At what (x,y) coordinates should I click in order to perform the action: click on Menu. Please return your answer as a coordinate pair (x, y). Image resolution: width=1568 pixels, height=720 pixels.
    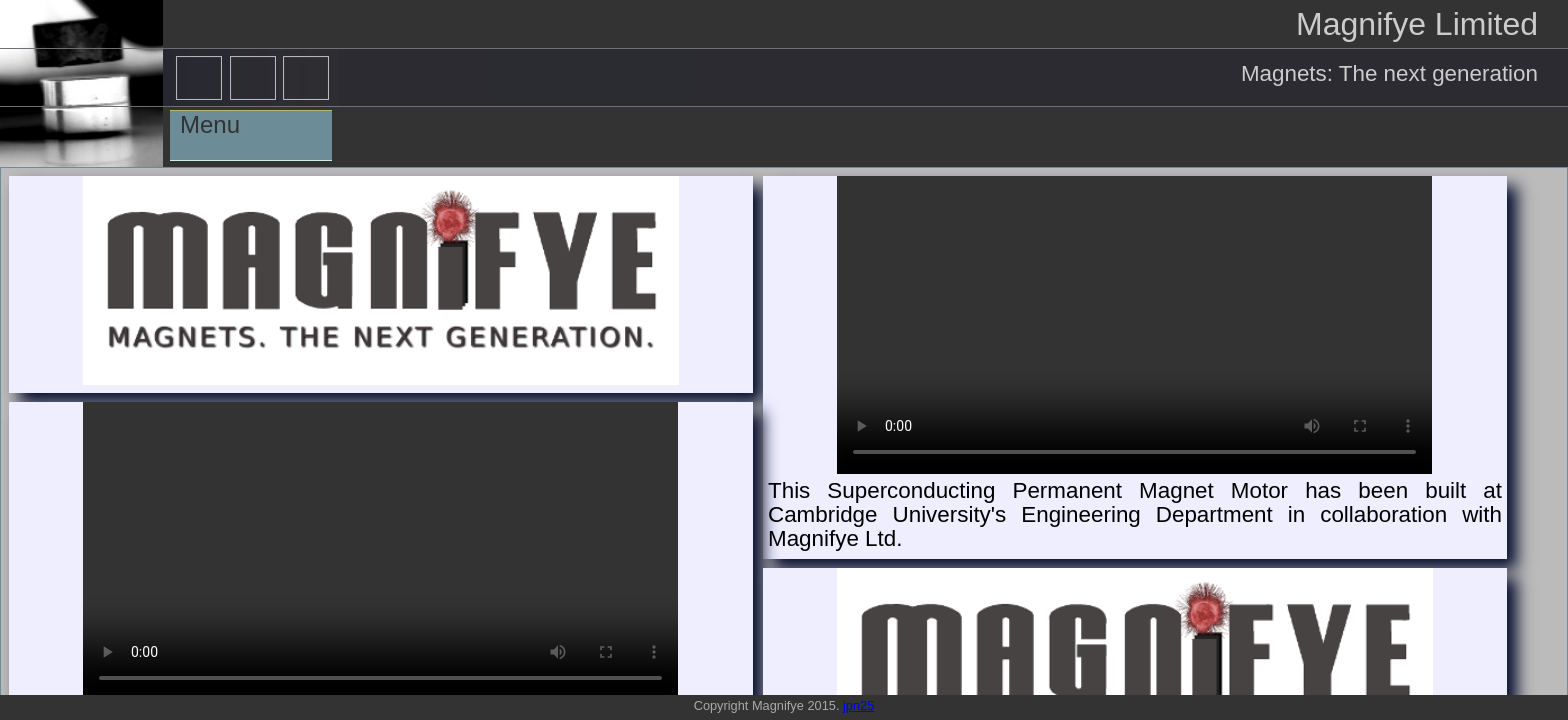
    Looking at the image, I should click on (210, 124).